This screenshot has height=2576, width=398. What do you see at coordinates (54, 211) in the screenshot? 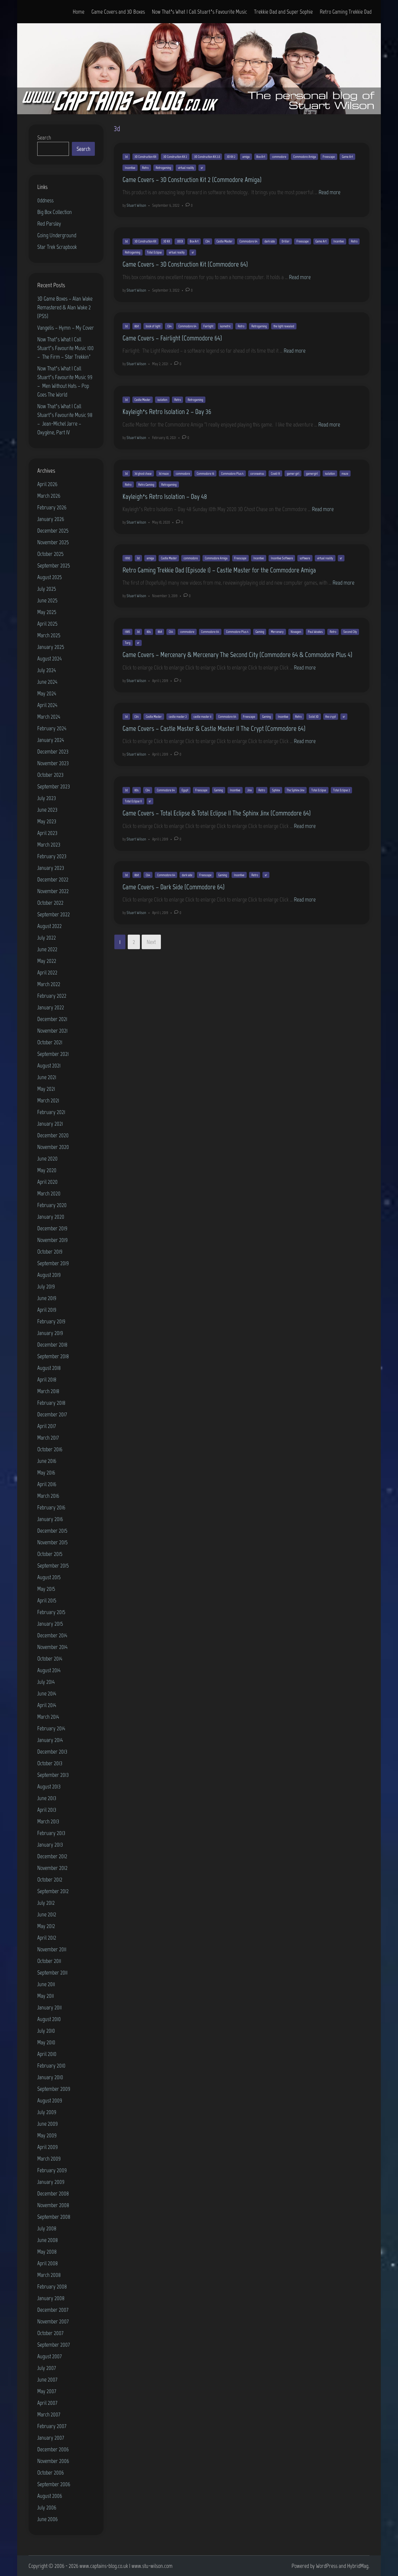
I see `Big Box Collection` at bounding box center [54, 211].